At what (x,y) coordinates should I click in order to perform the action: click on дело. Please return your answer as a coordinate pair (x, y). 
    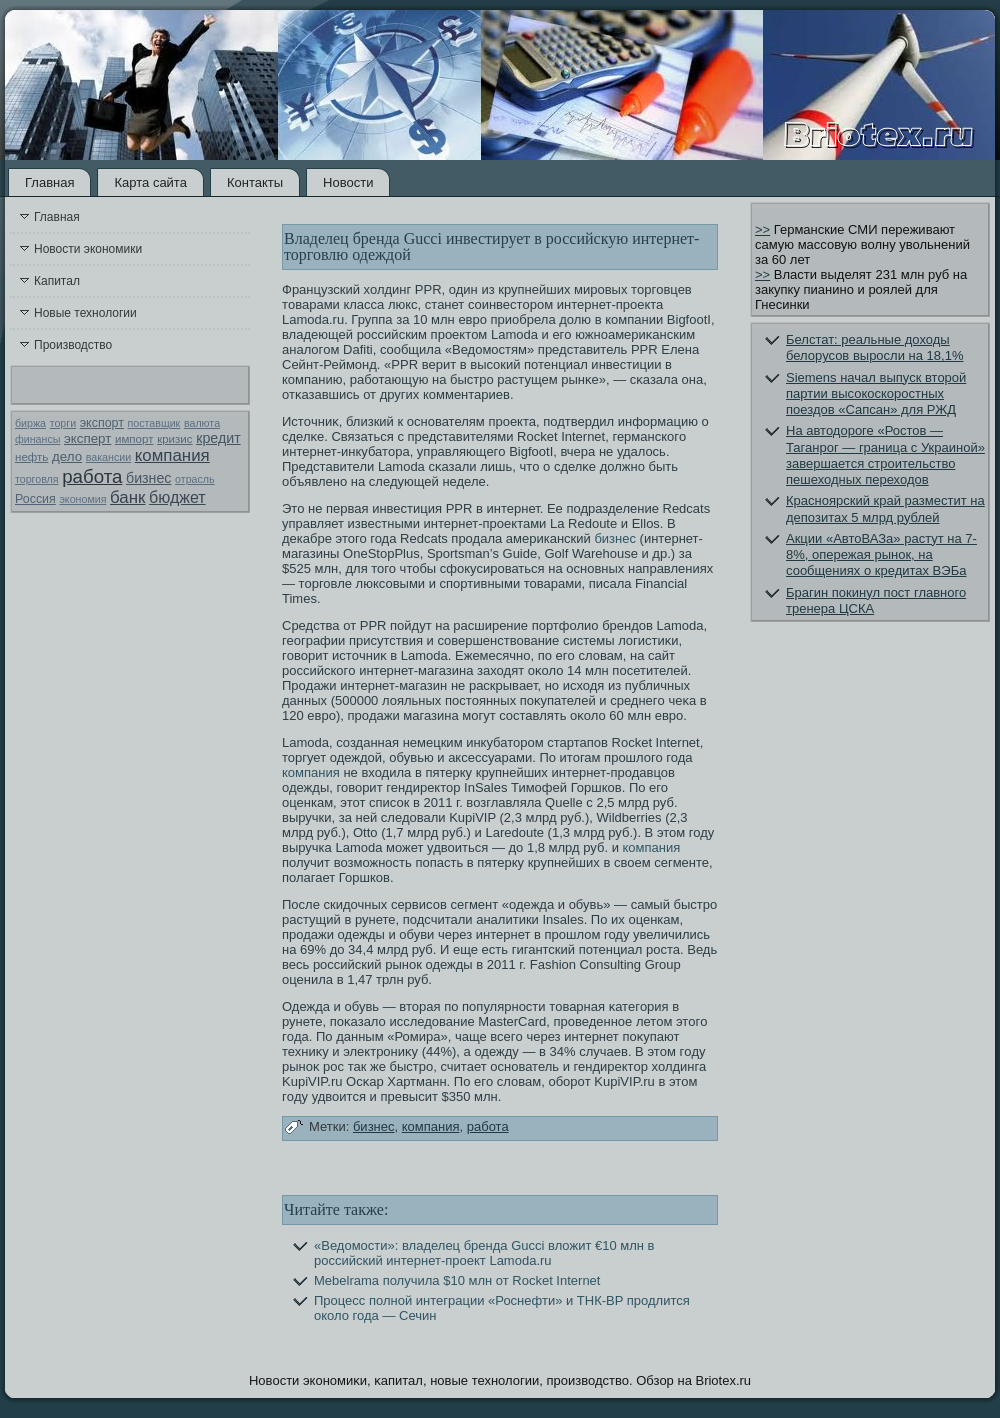
    Looking at the image, I should click on (67, 456).